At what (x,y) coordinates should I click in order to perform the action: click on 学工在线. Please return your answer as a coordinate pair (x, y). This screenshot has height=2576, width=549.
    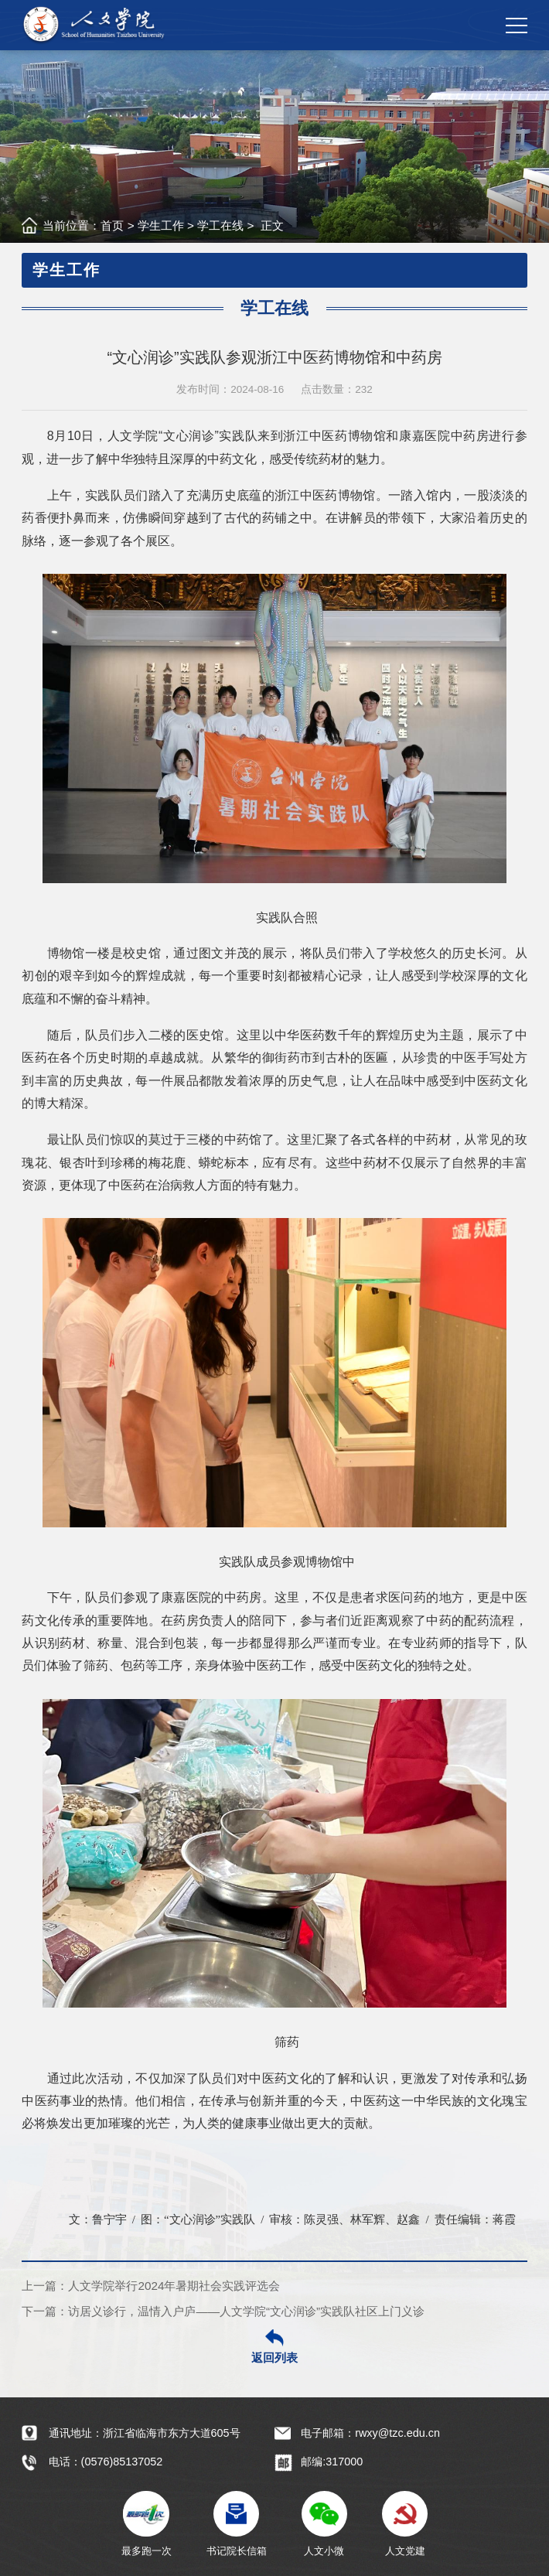
    Looking at the image, I should click on (220, 225).